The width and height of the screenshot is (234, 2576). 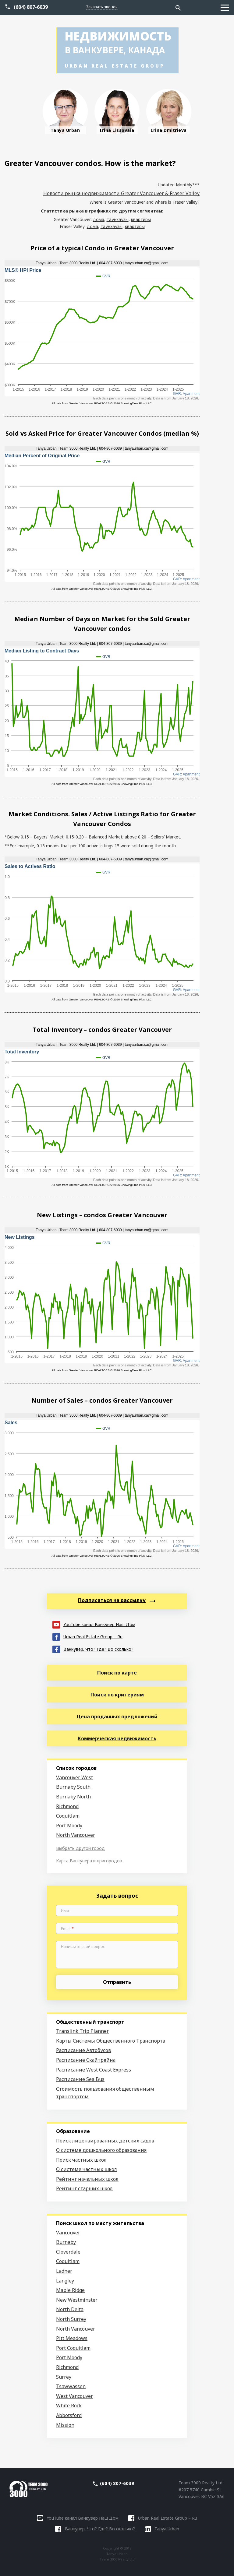 What do you see at coordinates (67, 1806) in the screenshot?
I see `Richmond` at bounding box center [67, 1806].